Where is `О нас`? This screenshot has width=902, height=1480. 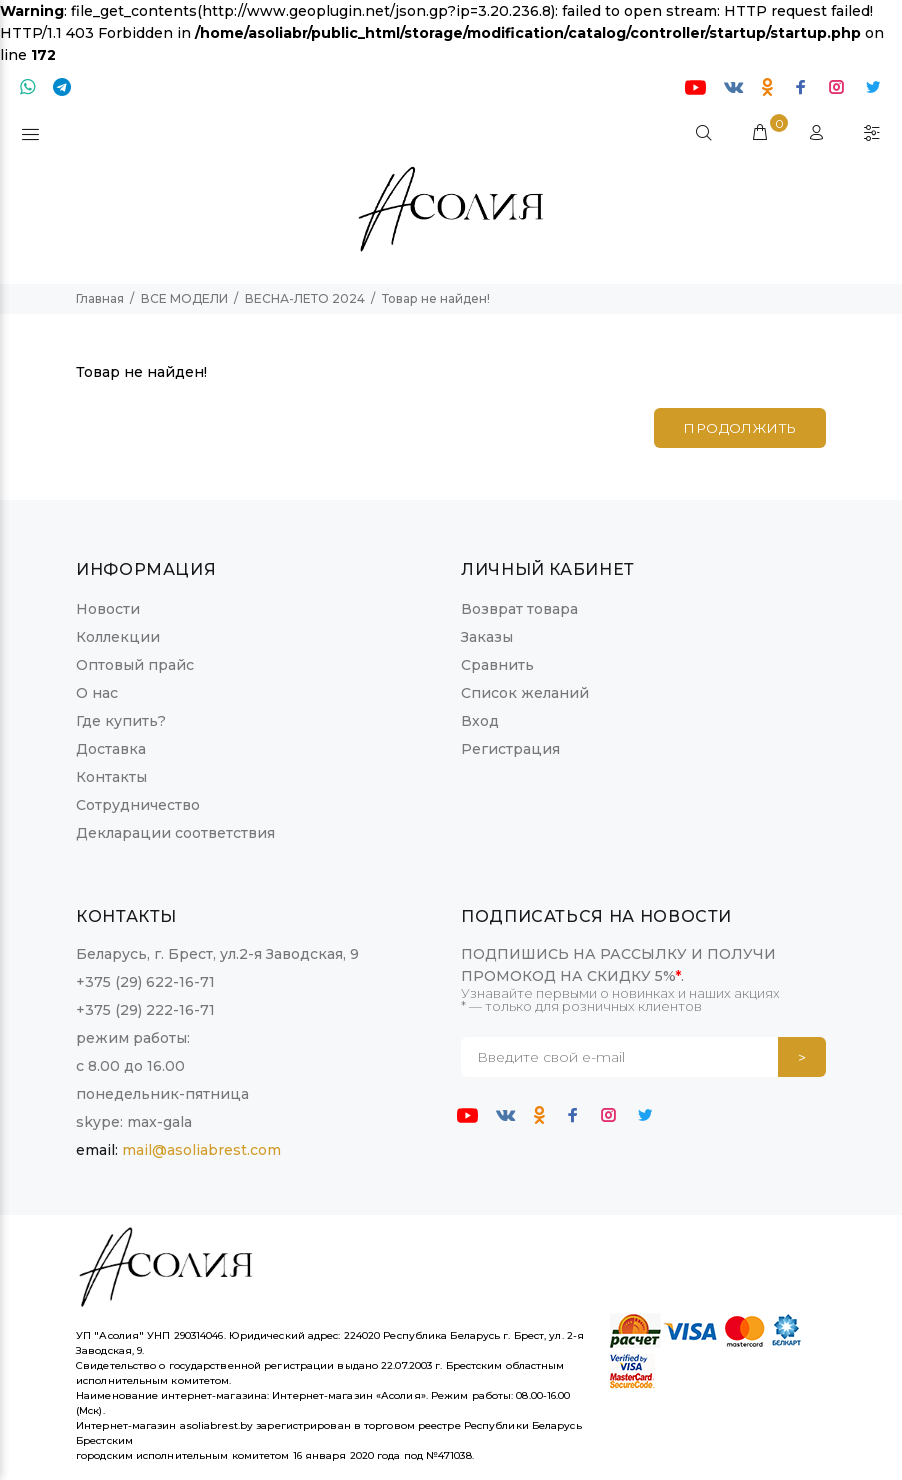
О нас is located at coordinates (97, 693).